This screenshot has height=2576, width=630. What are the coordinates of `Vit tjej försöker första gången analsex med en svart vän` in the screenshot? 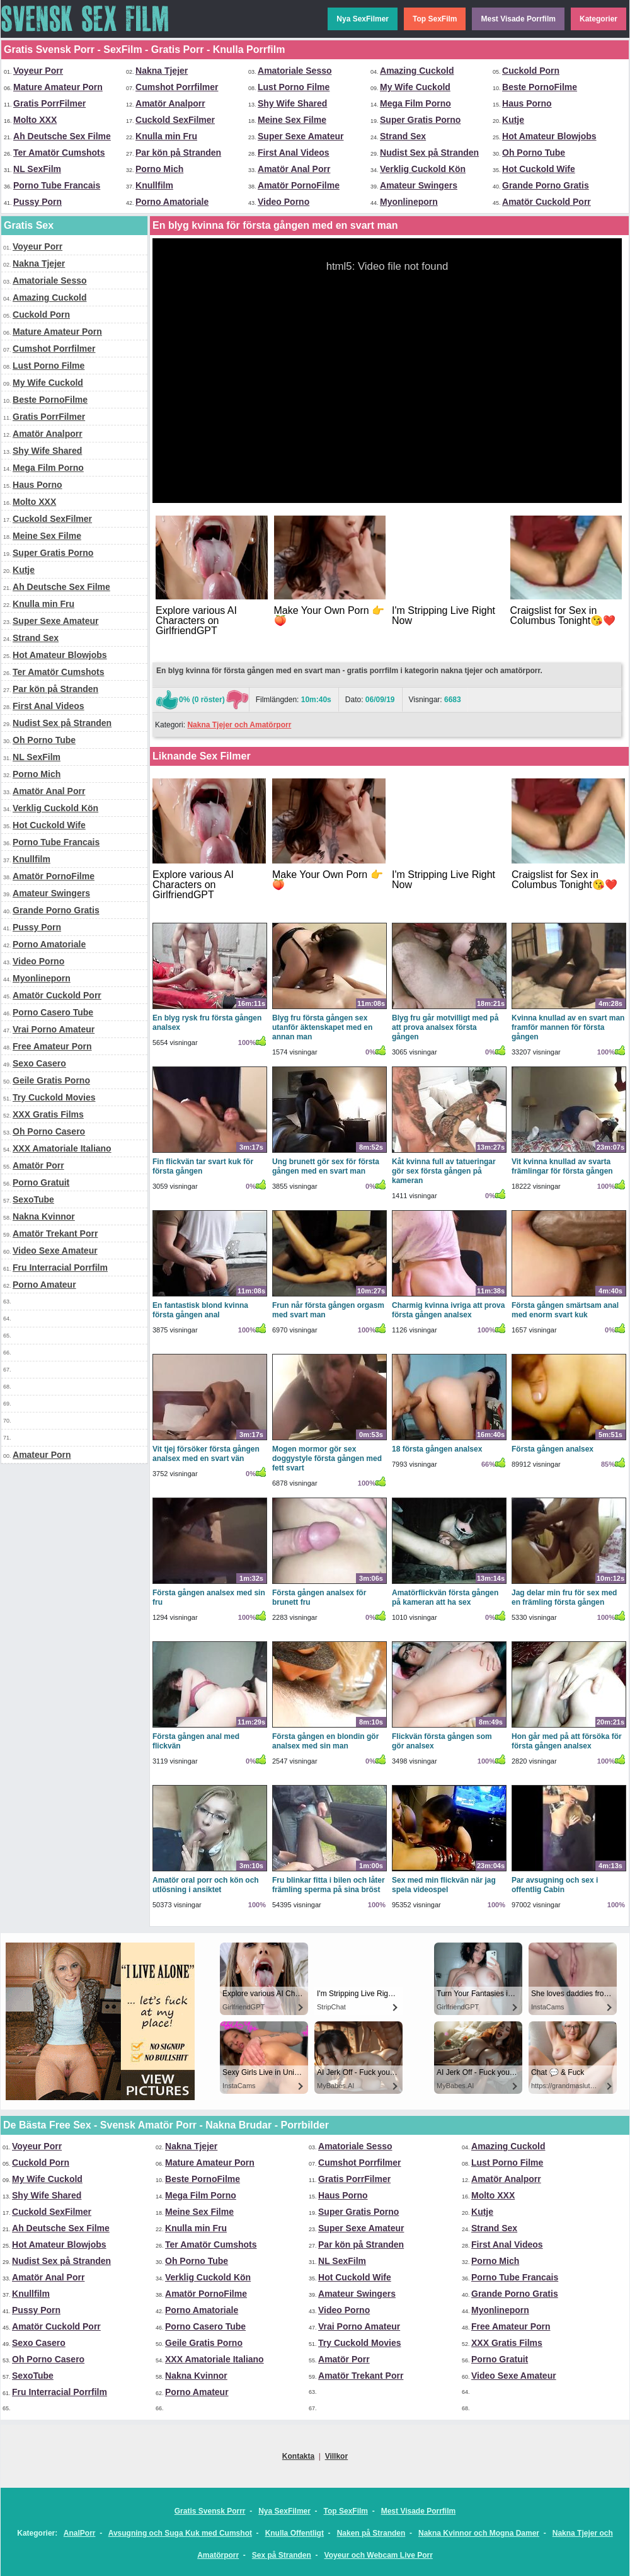 It's located at (206, 1454).